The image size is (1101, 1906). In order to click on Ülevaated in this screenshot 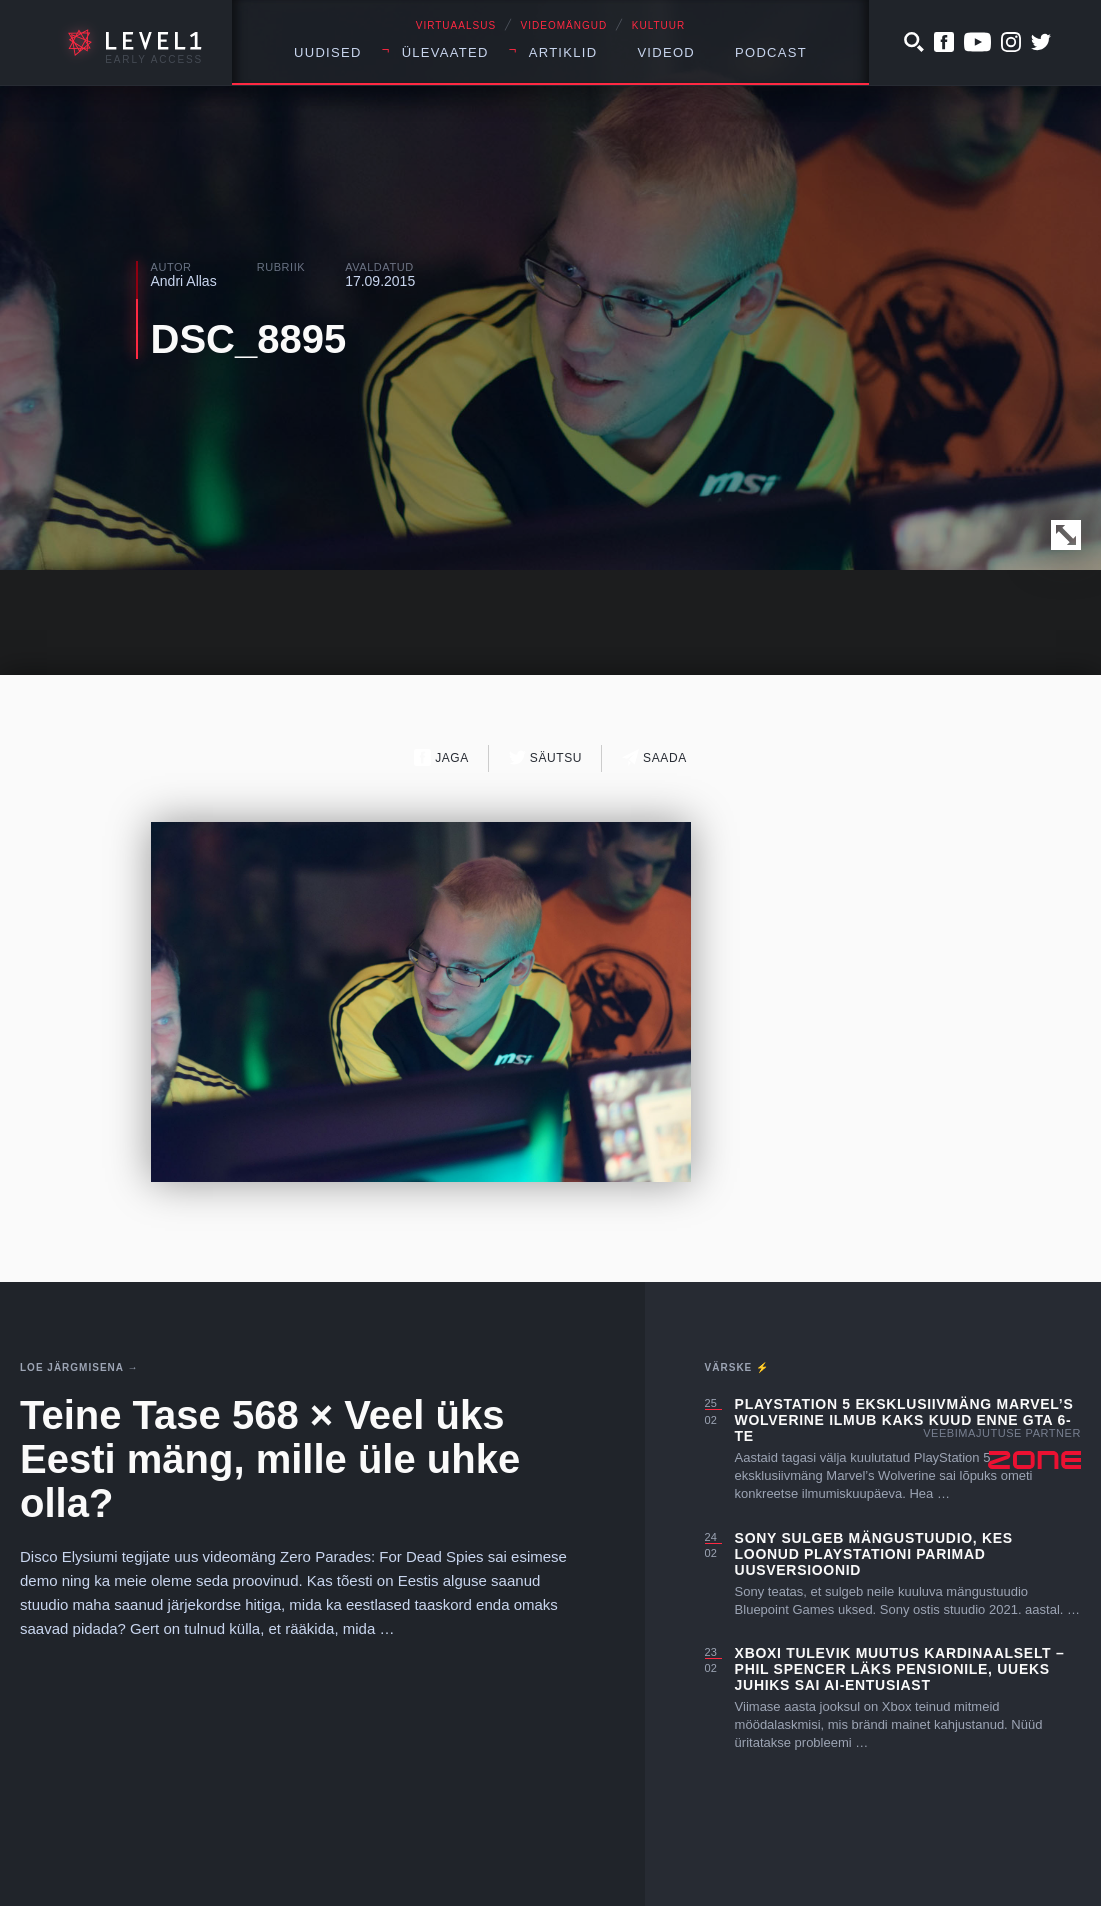, I will do `click(445, 52)`.